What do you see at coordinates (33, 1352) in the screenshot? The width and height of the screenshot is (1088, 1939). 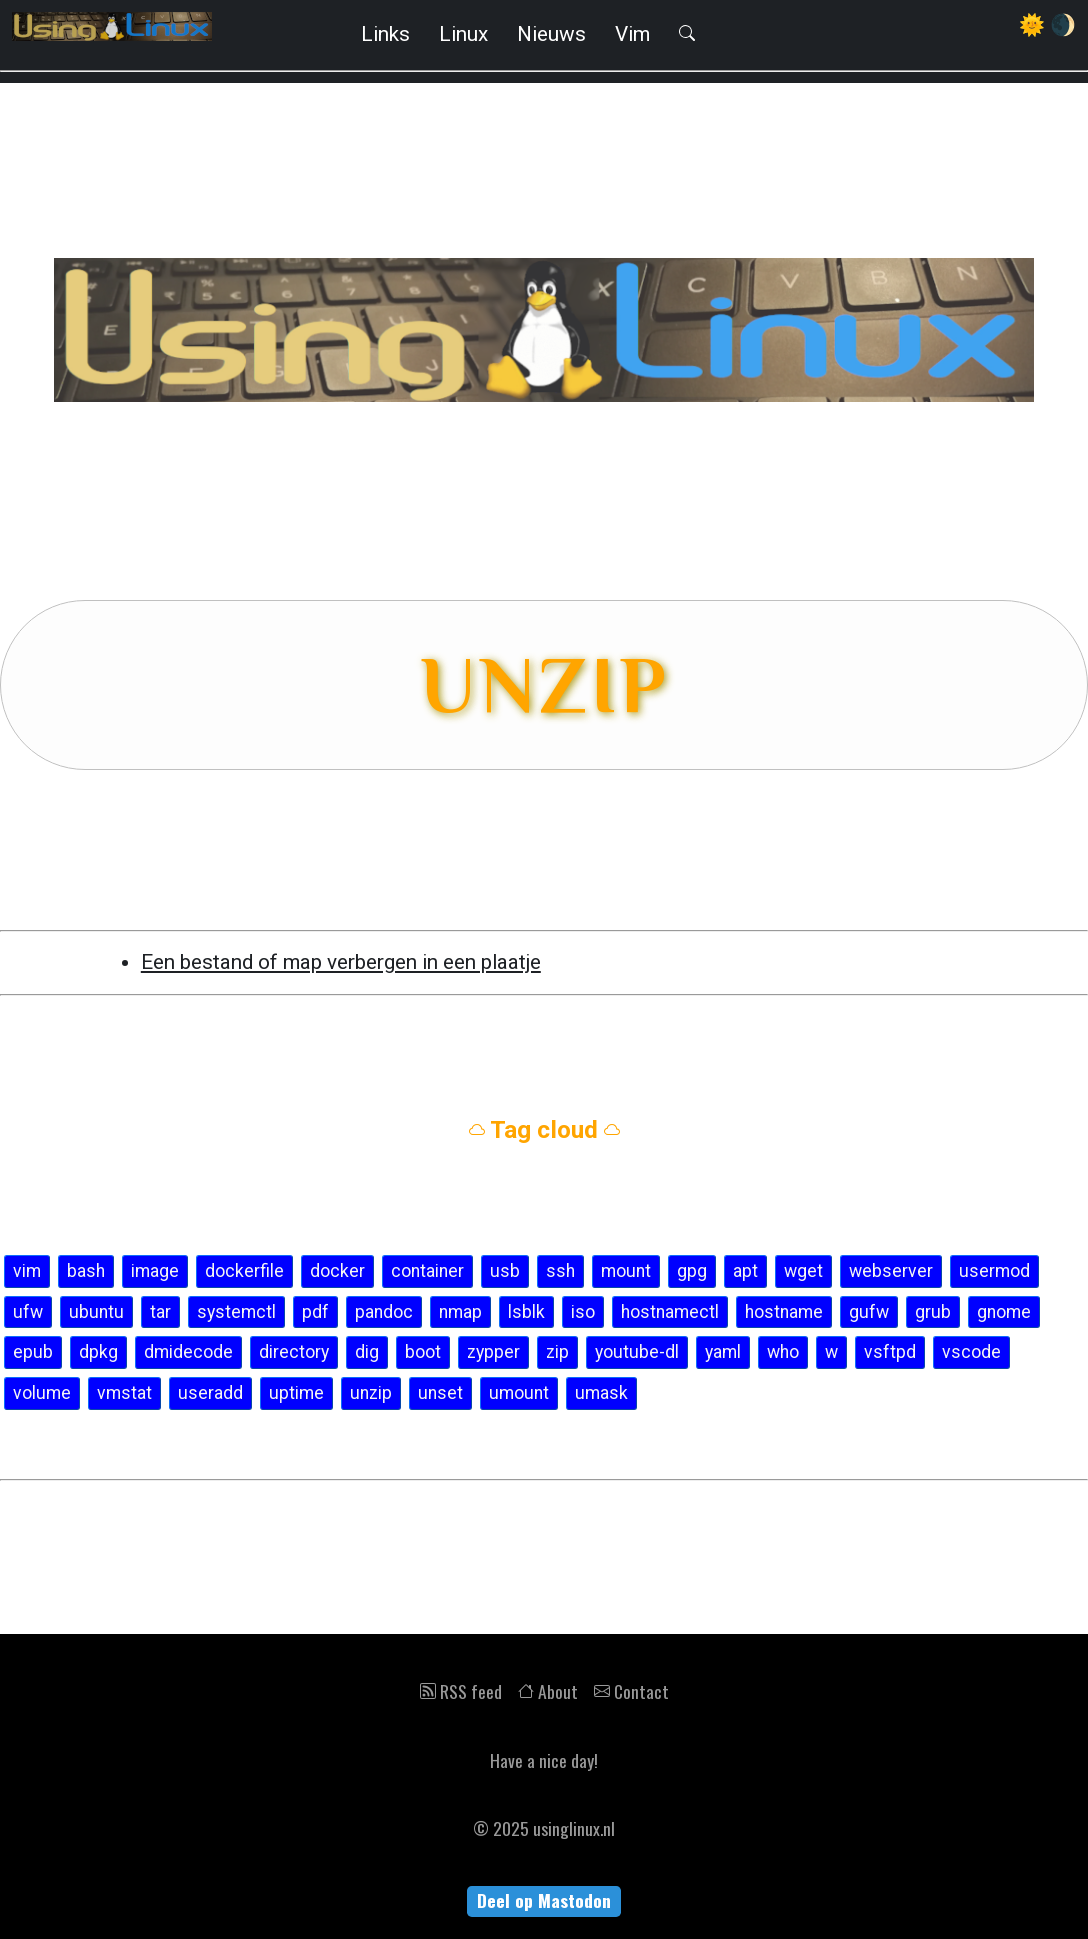 I see `epub` at bounding box center [33, 1352].